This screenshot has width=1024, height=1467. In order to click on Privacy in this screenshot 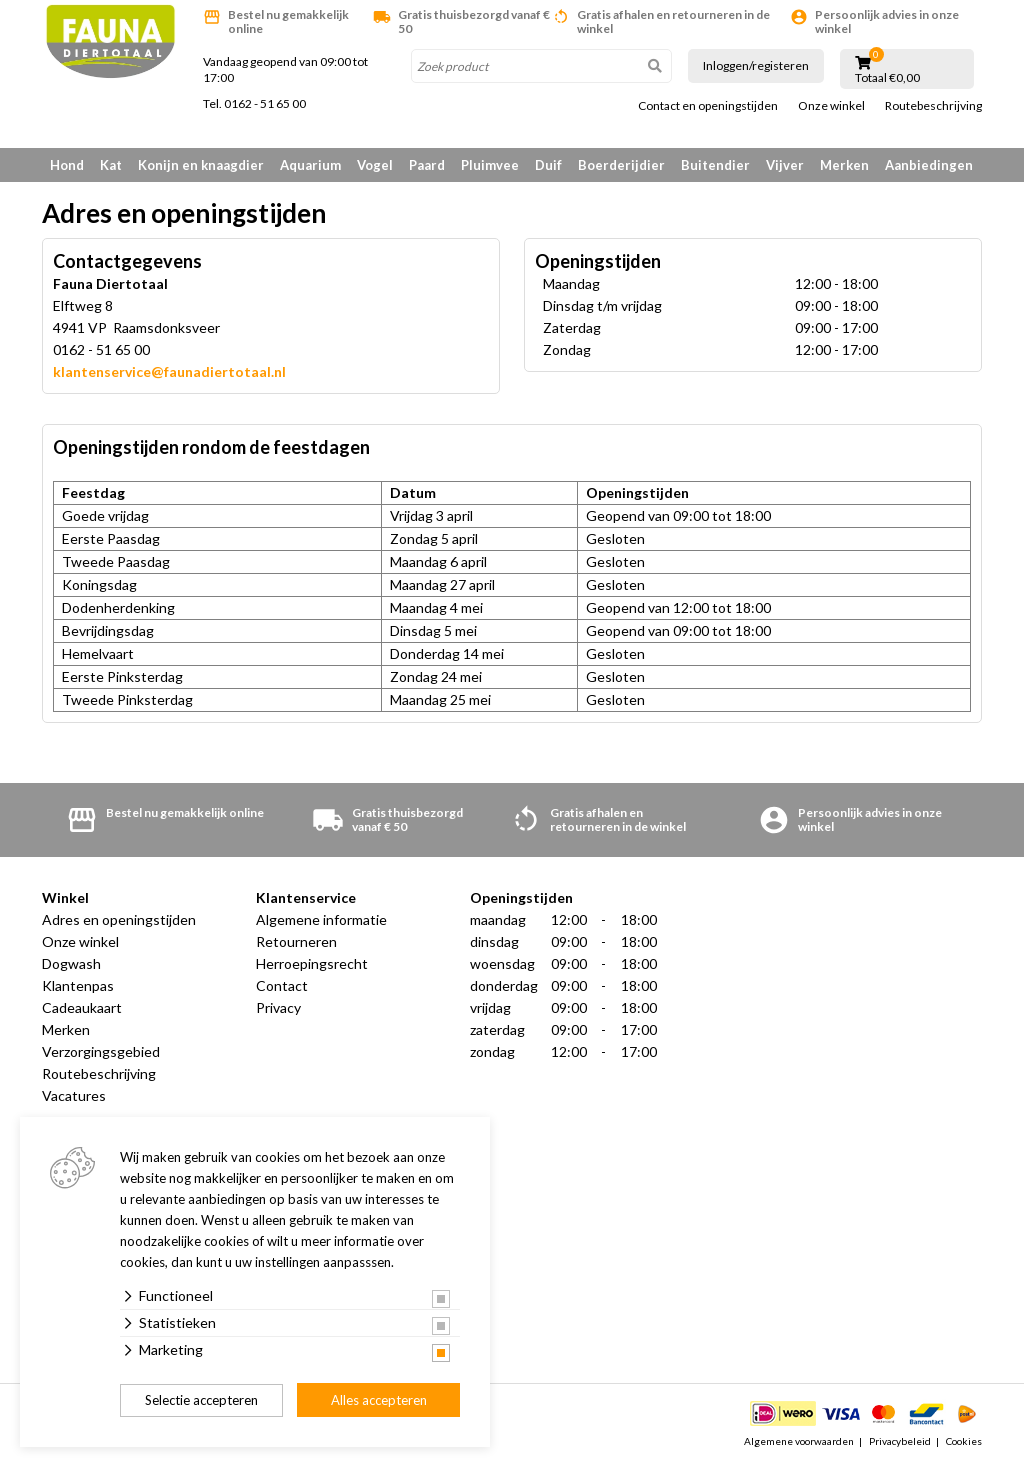, I will do `click(278, 1007)`.